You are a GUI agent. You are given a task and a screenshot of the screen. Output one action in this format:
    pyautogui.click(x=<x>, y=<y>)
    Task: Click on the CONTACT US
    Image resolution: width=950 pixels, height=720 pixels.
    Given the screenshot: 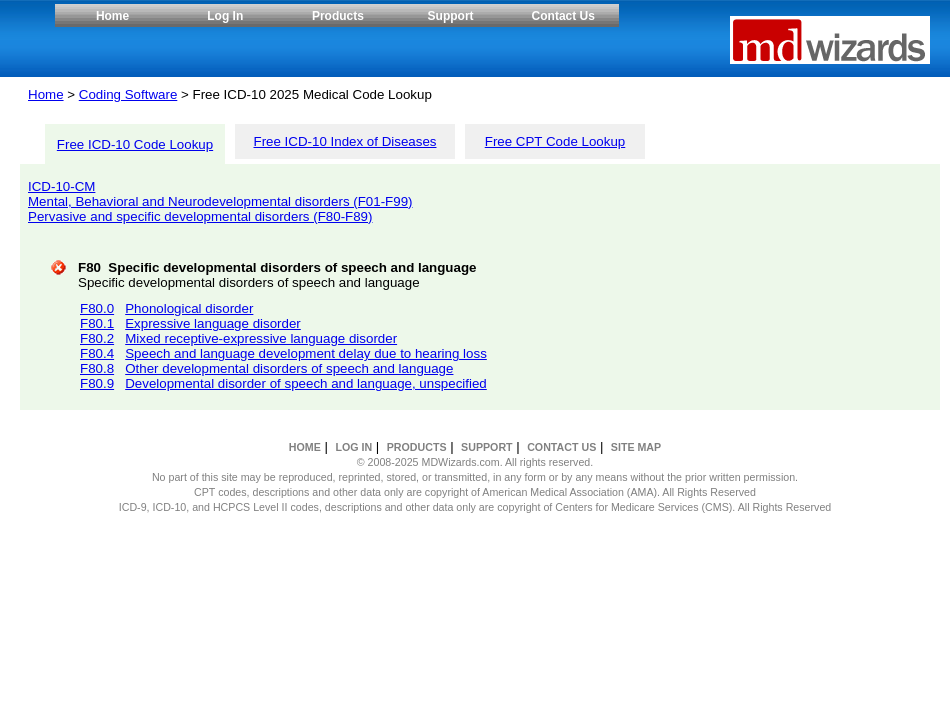 What is the action you would take?
    pyautogui.click(x=561, y=447)
    